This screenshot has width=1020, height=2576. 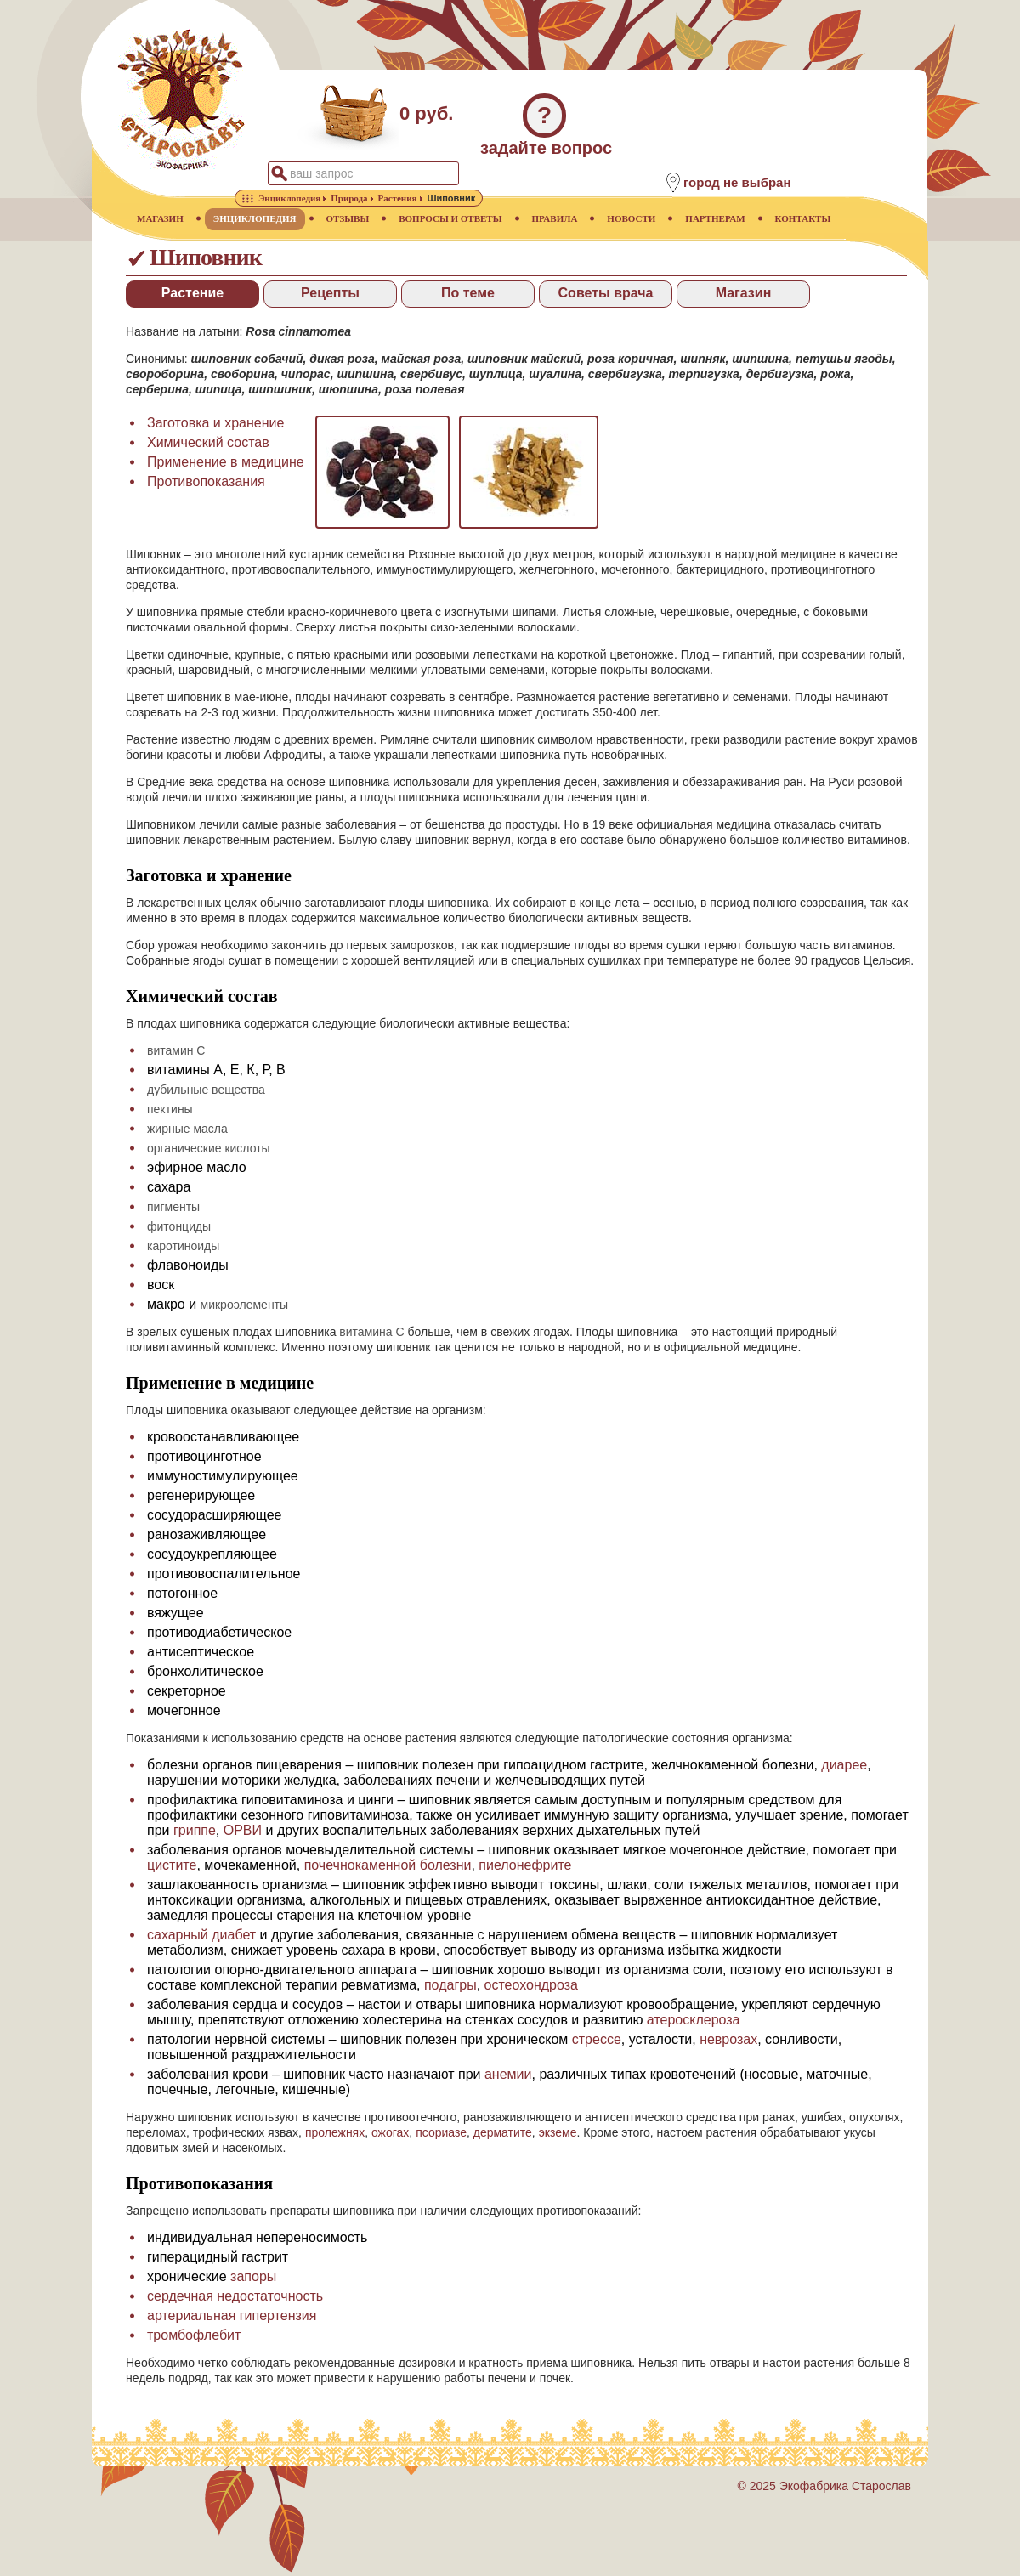 I want to click on сахарный диабет, so click(x=201, y=1935).